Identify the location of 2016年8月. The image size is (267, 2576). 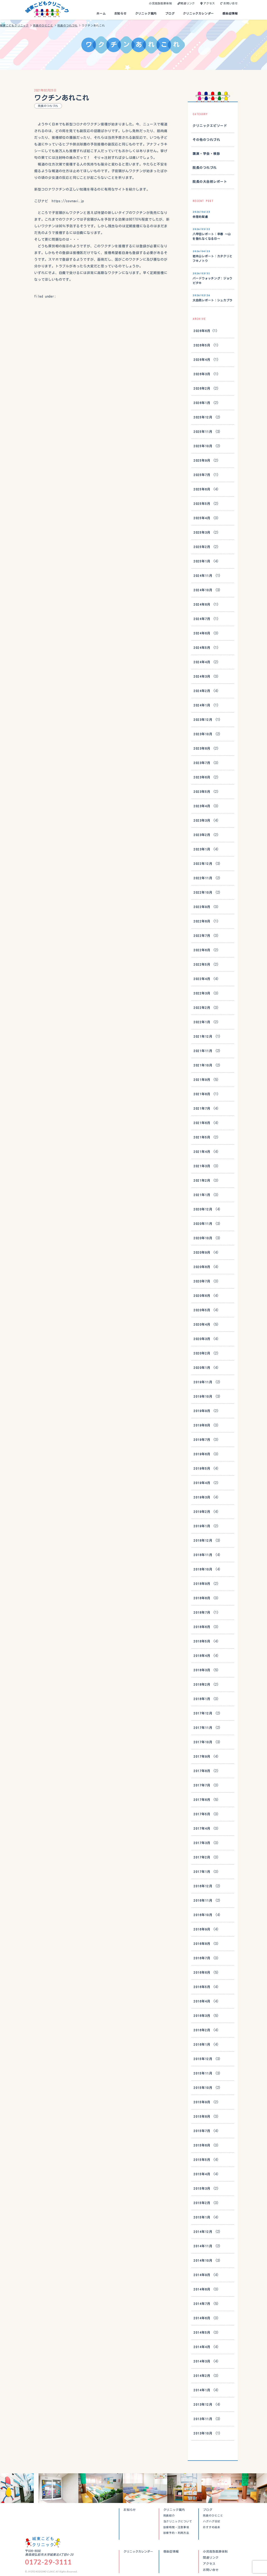
(202, 1943).